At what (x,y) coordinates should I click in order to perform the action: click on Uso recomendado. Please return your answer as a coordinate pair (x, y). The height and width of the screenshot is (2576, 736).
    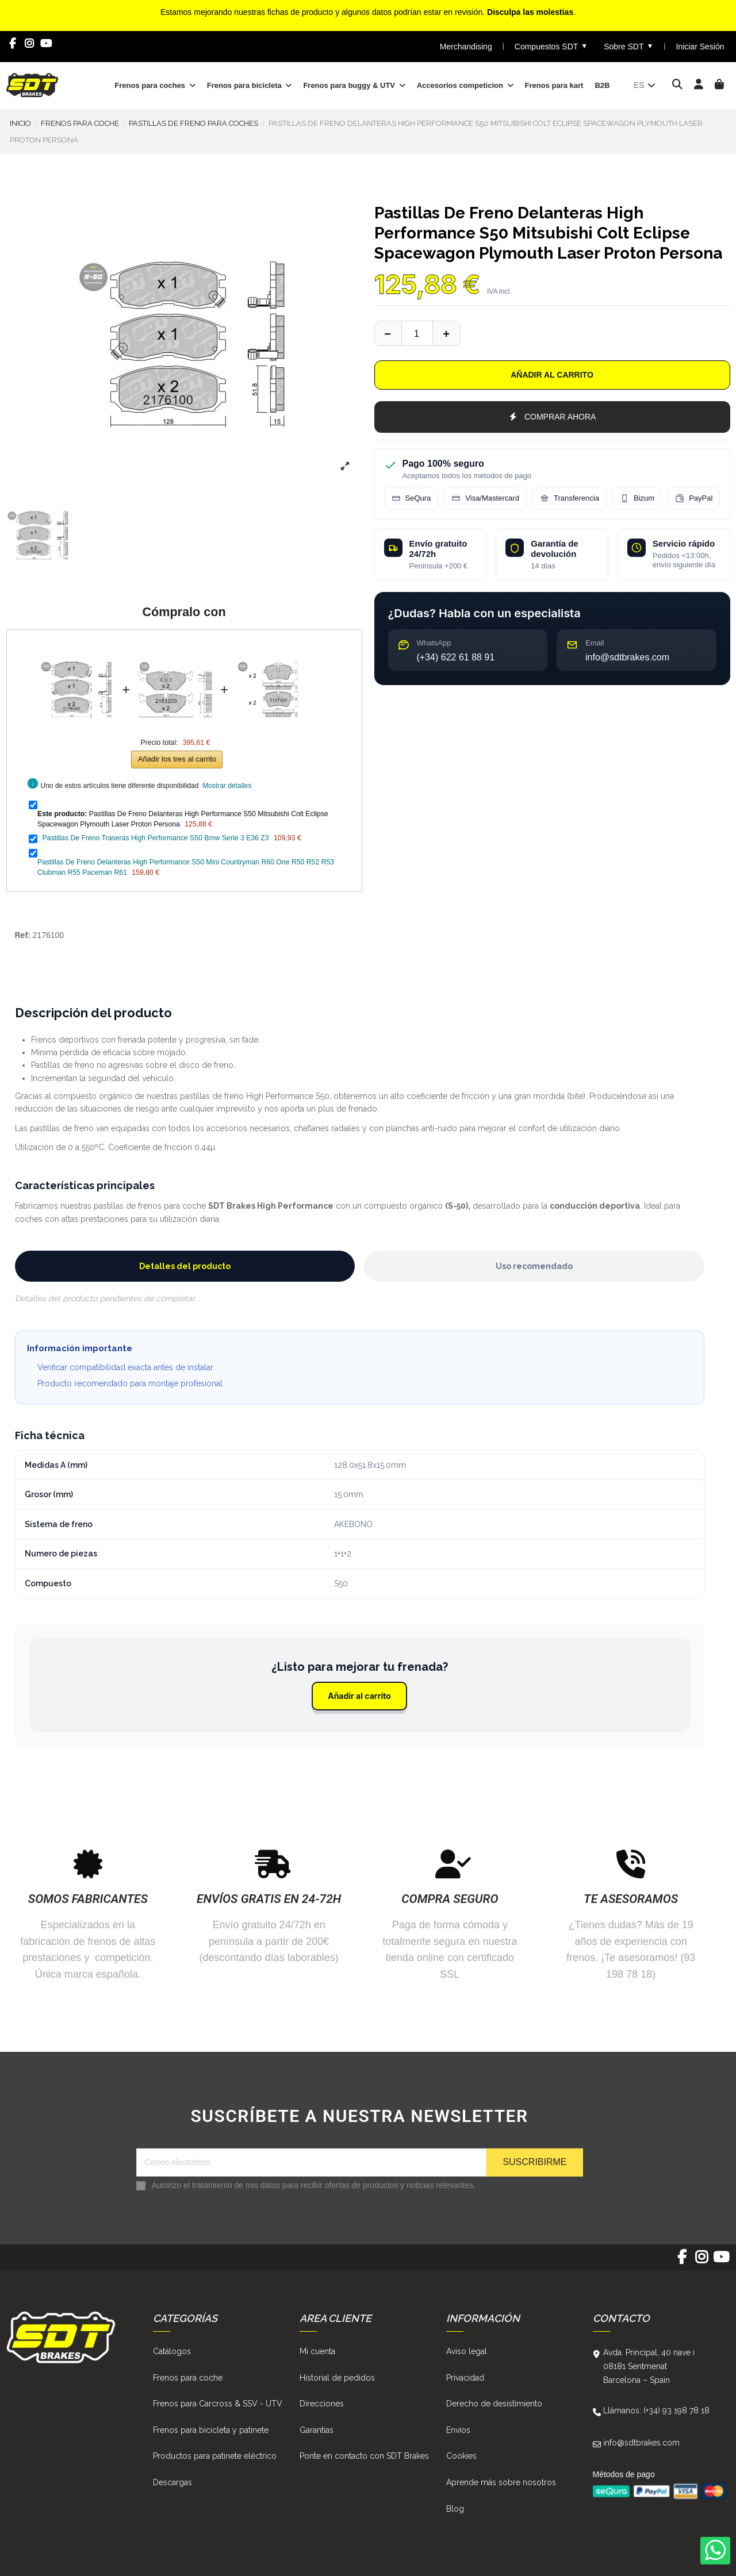
    Looking at the image, I should click on (534, 1266).